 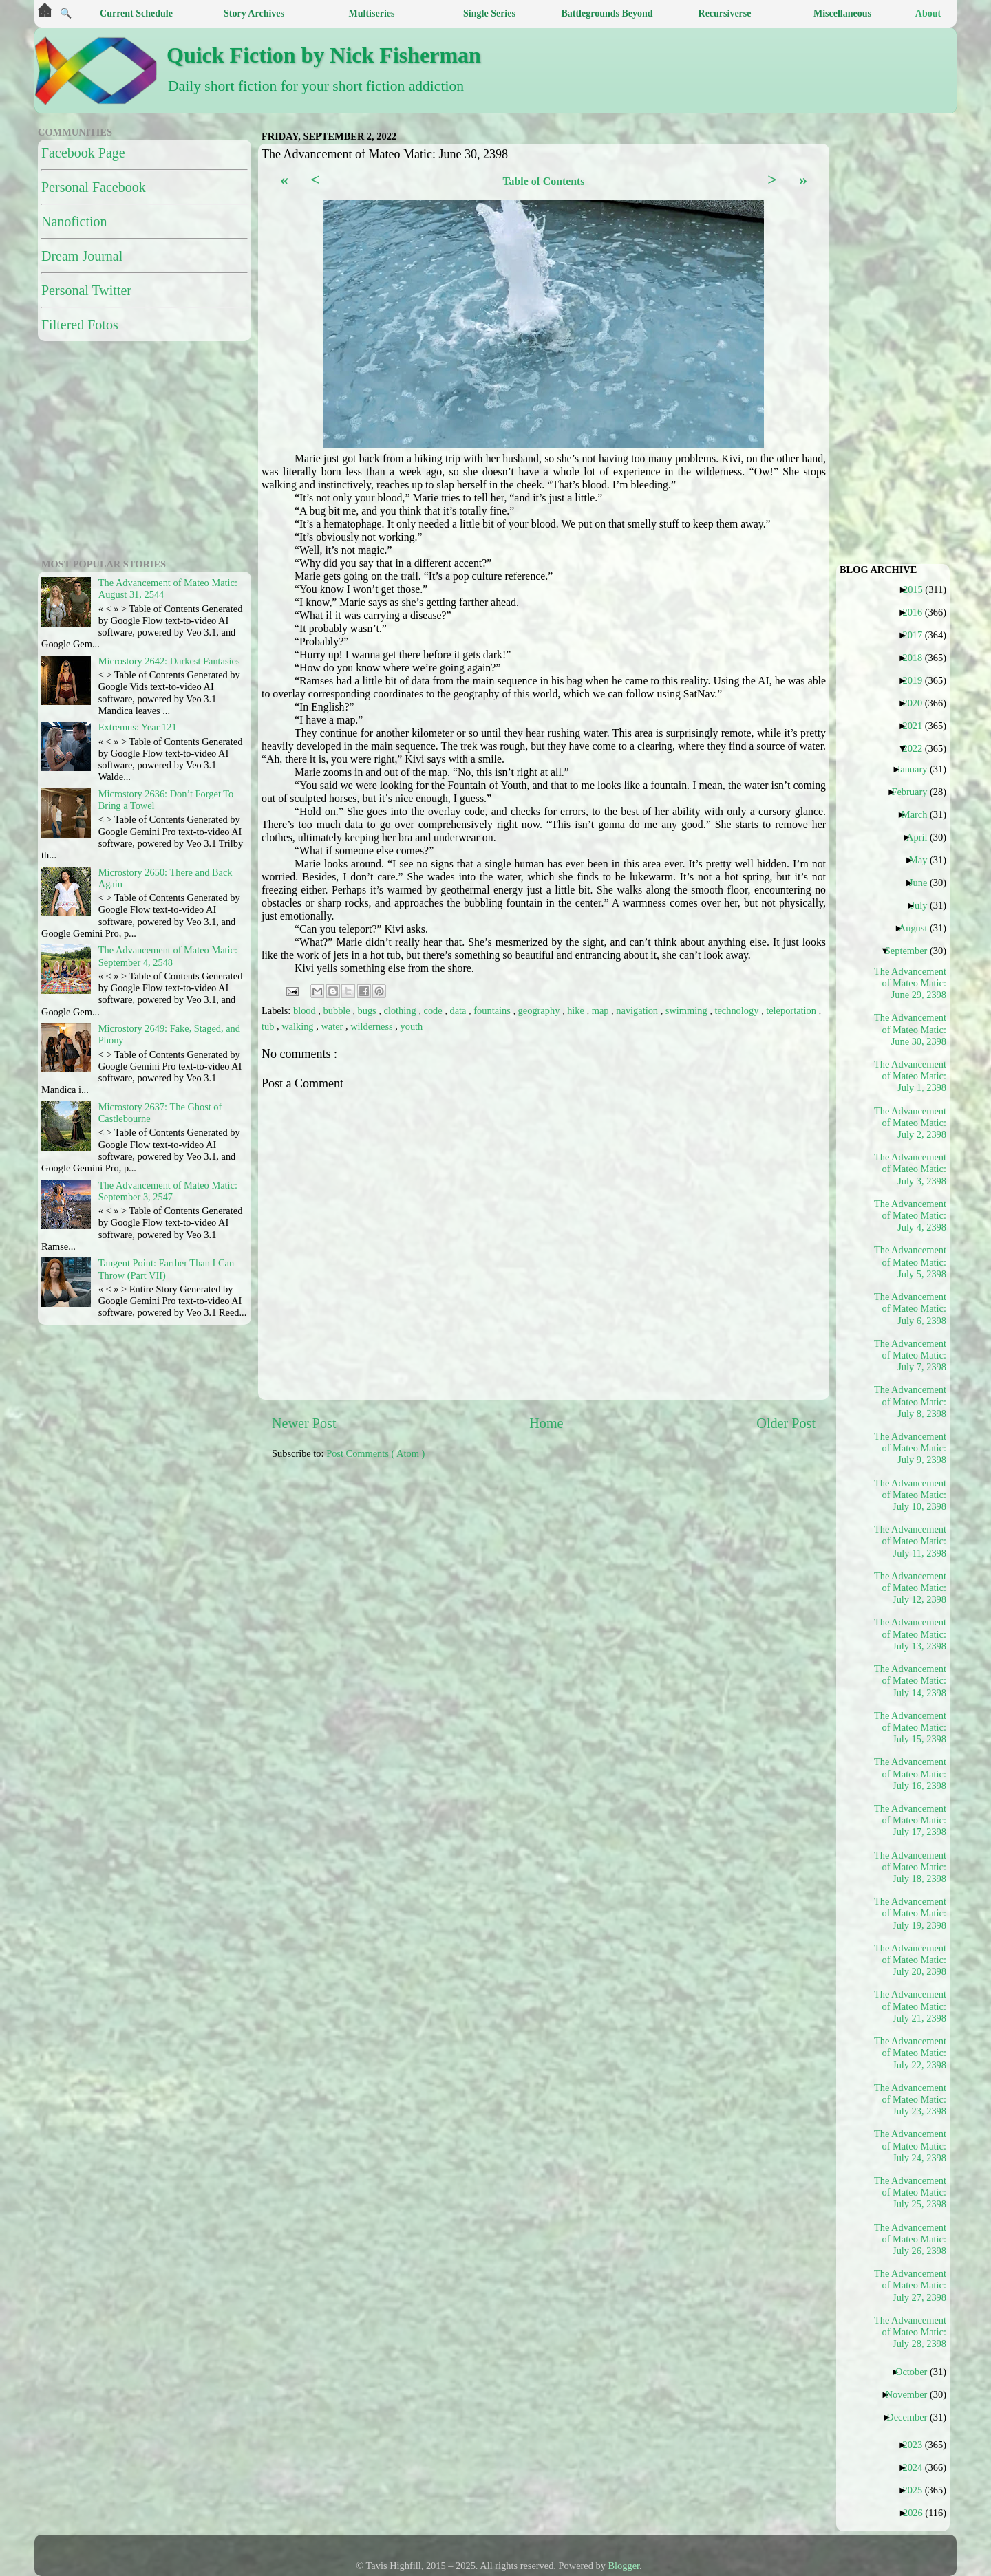 I want to click on bubble, so click(x=338, y=1010).